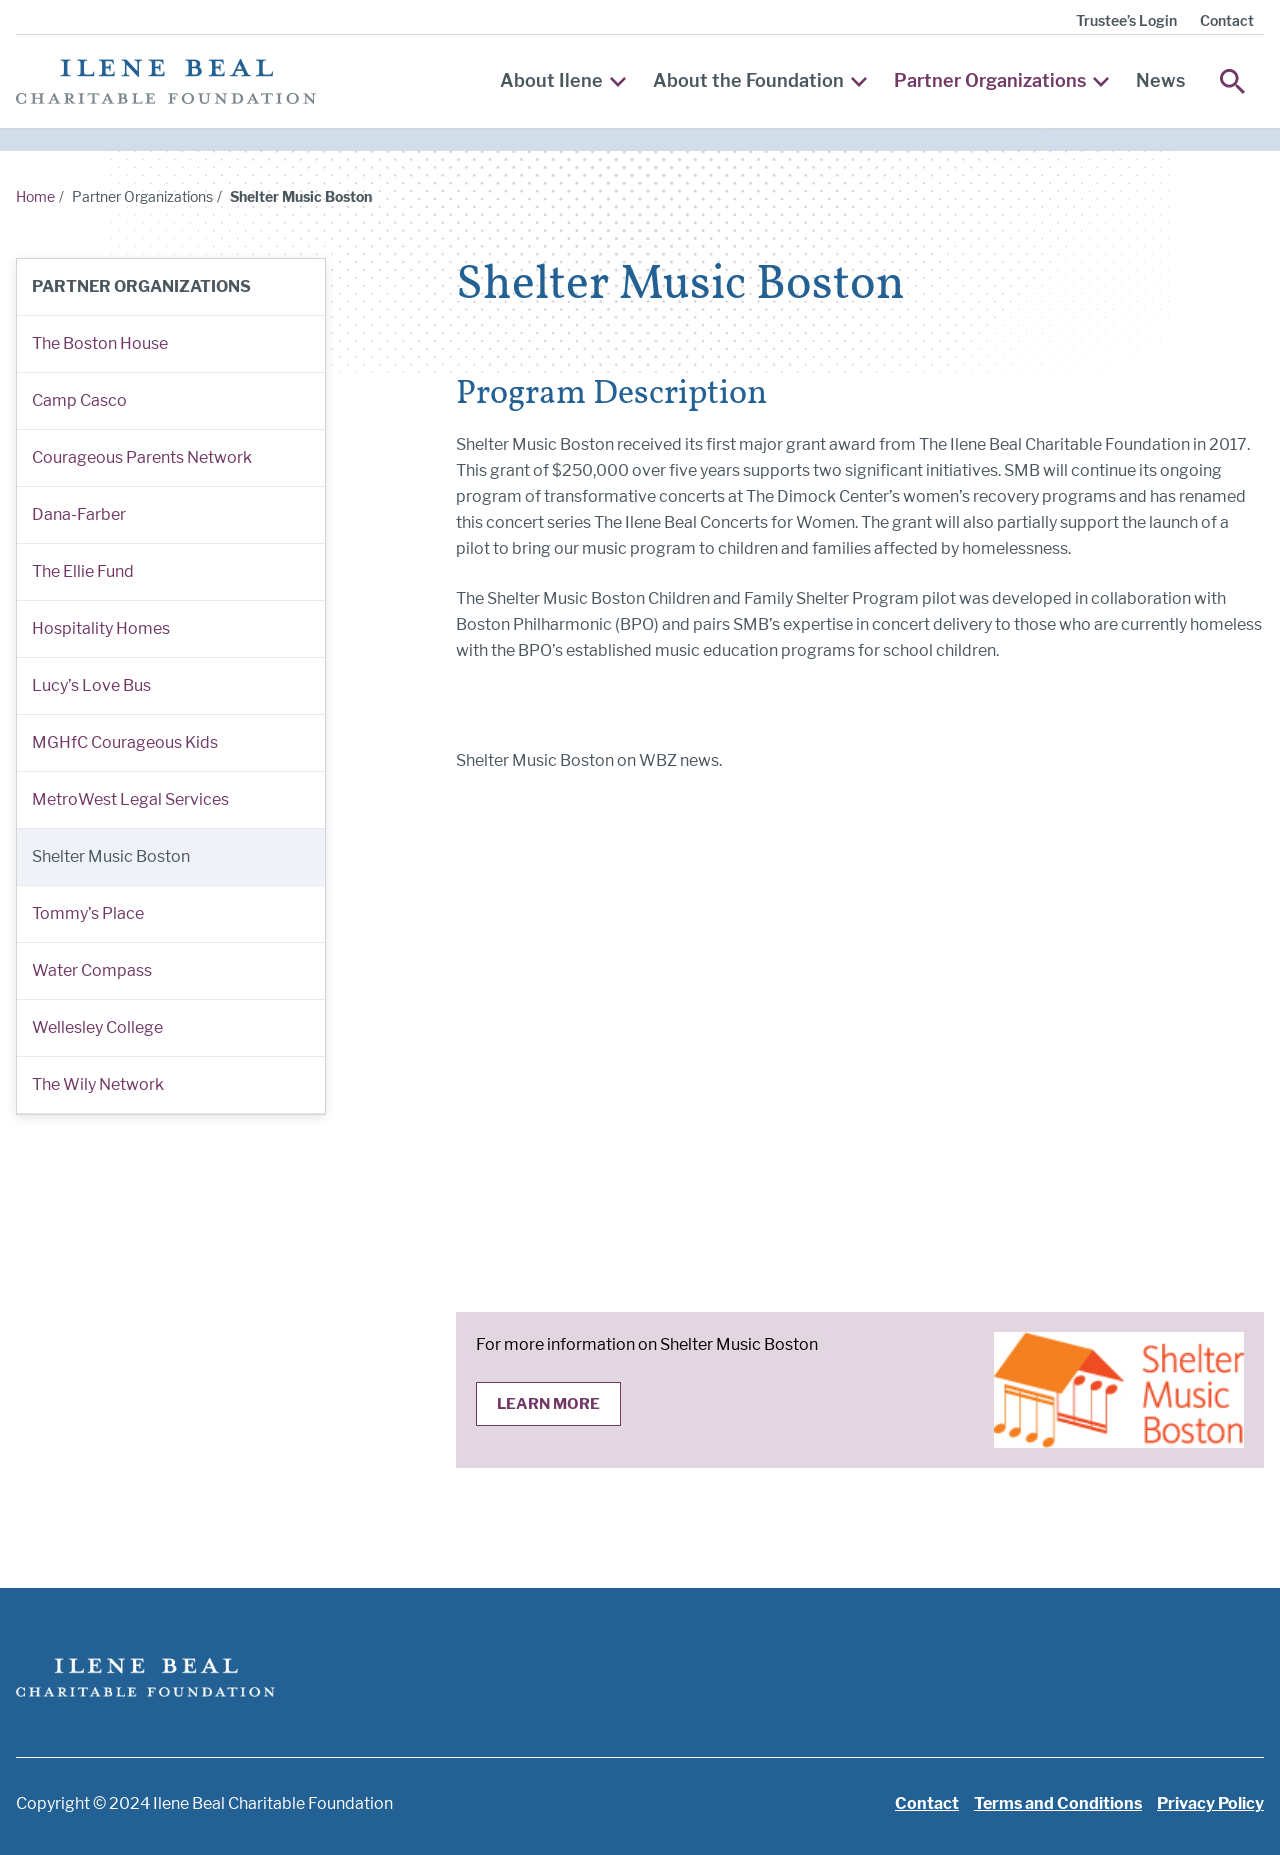  Describe the element at coordinates (83, 571) in the screenshot. I see `The Ellie Fund` at that location.